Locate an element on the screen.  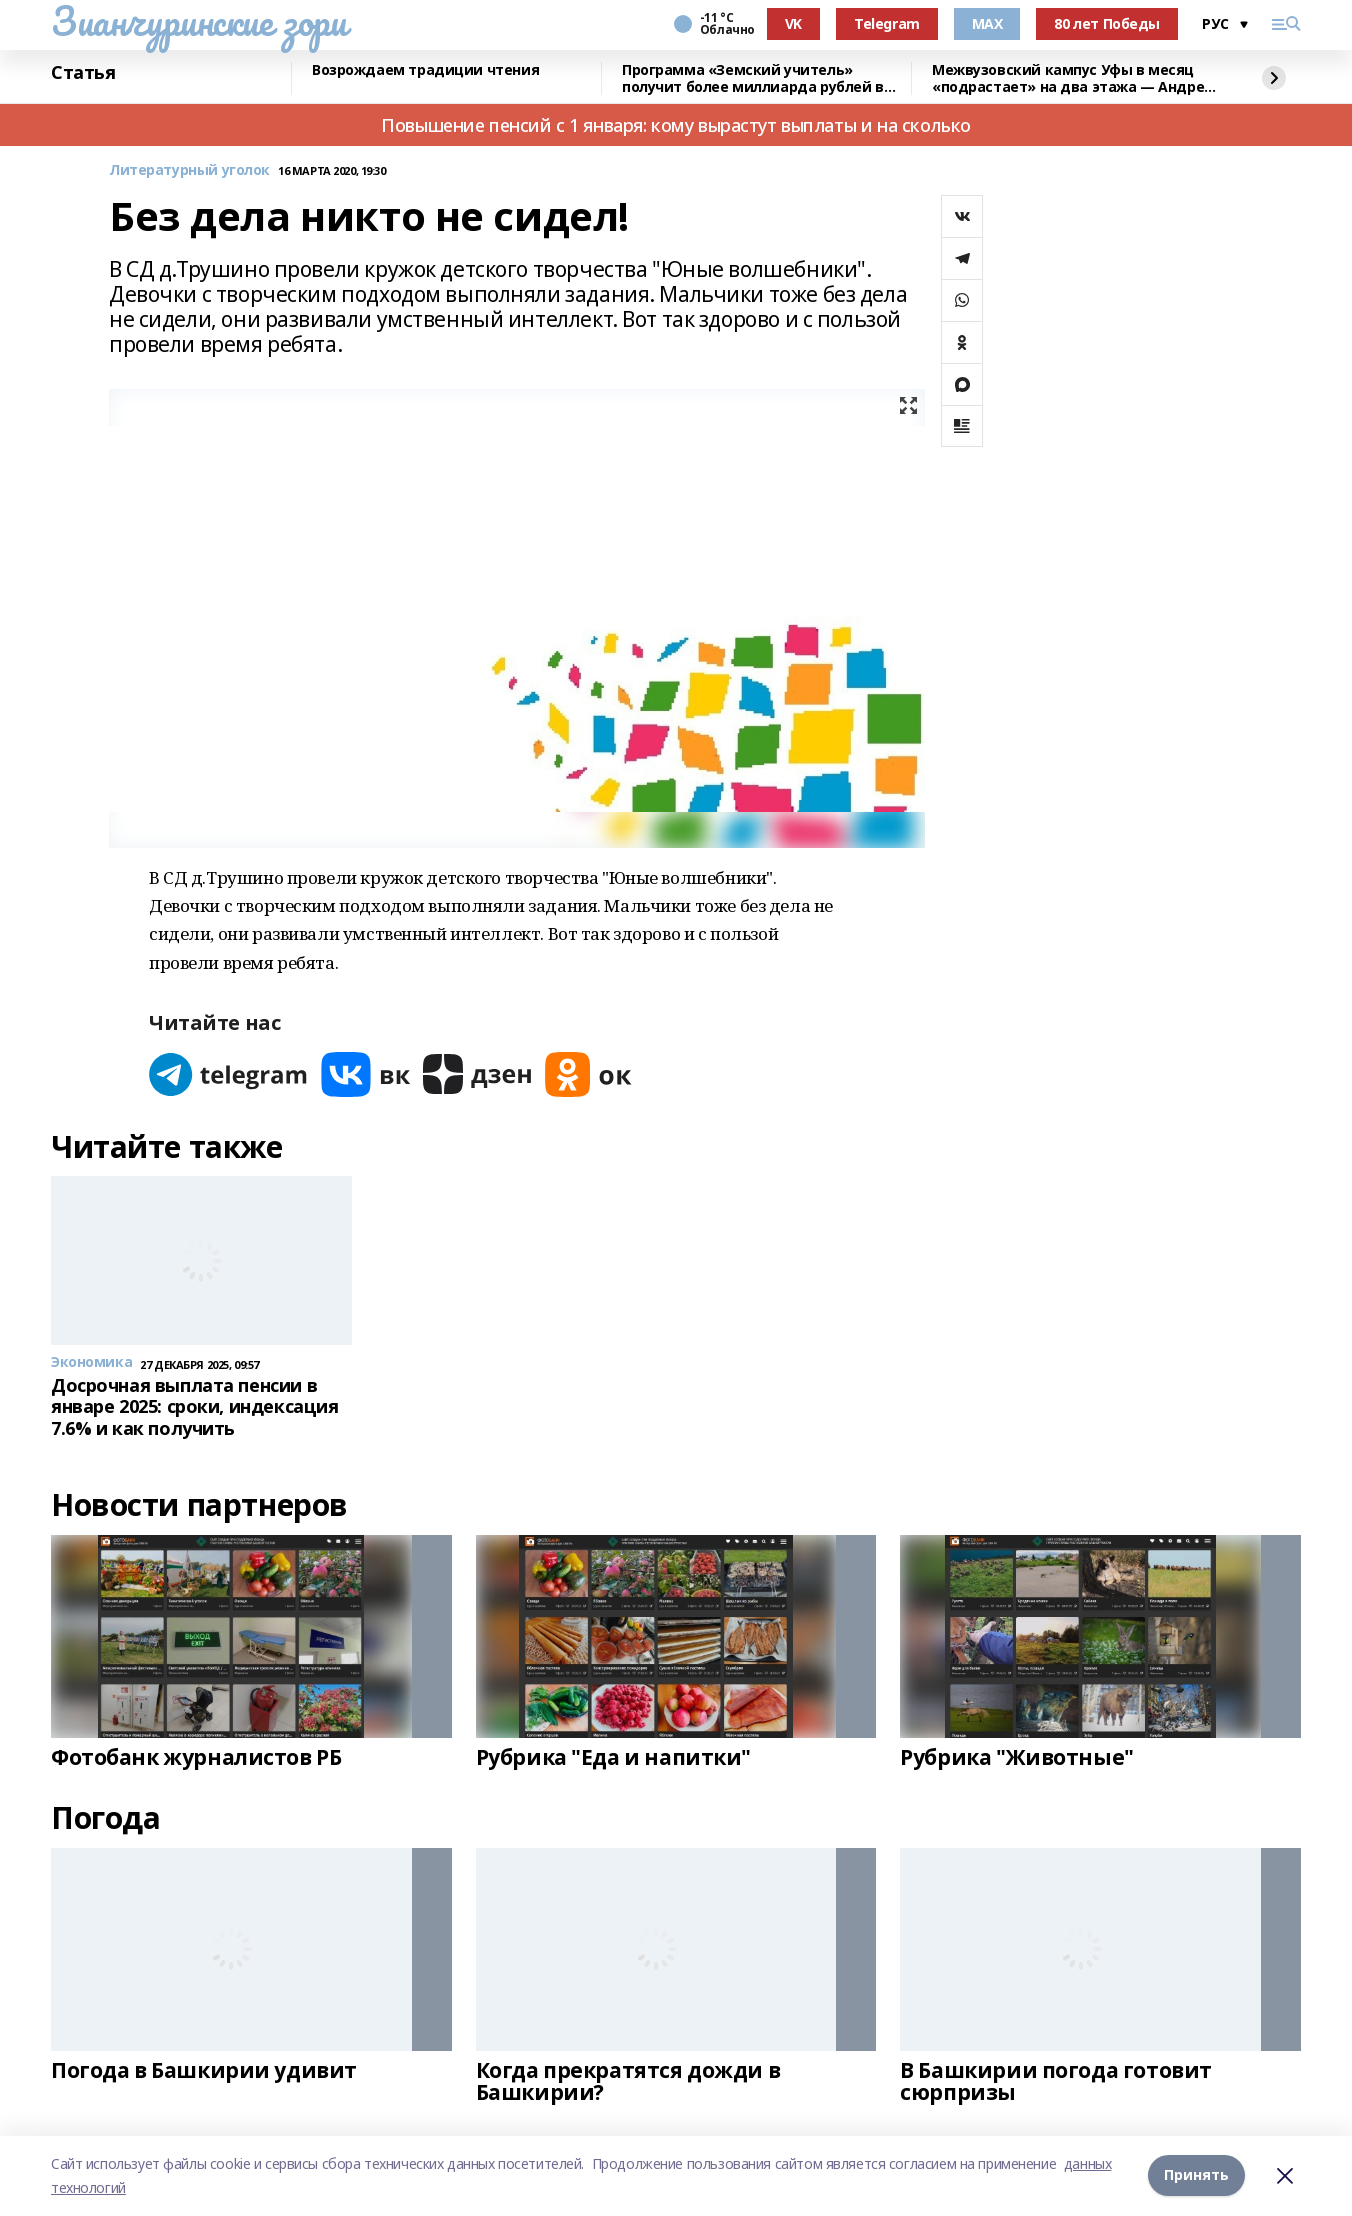
Повышение пенсий с 1 января: кому вырастут выплаты и на сколько is located at coordinates (676, 125).